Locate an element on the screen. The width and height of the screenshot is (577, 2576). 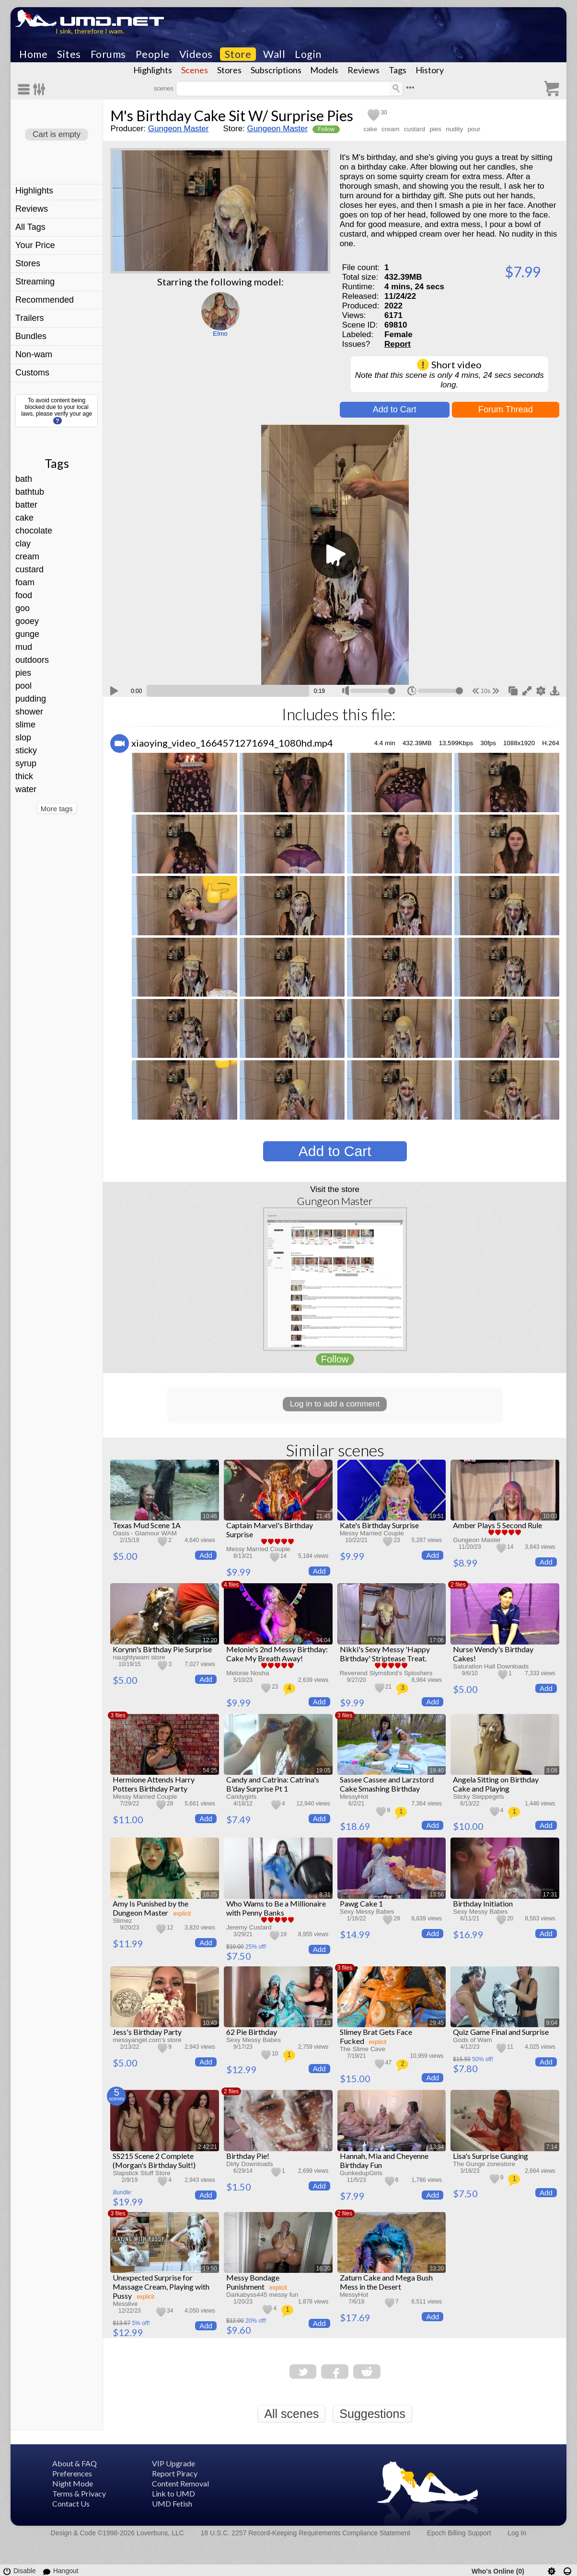
Gods of Wam is located at coordinates (472, 2039).